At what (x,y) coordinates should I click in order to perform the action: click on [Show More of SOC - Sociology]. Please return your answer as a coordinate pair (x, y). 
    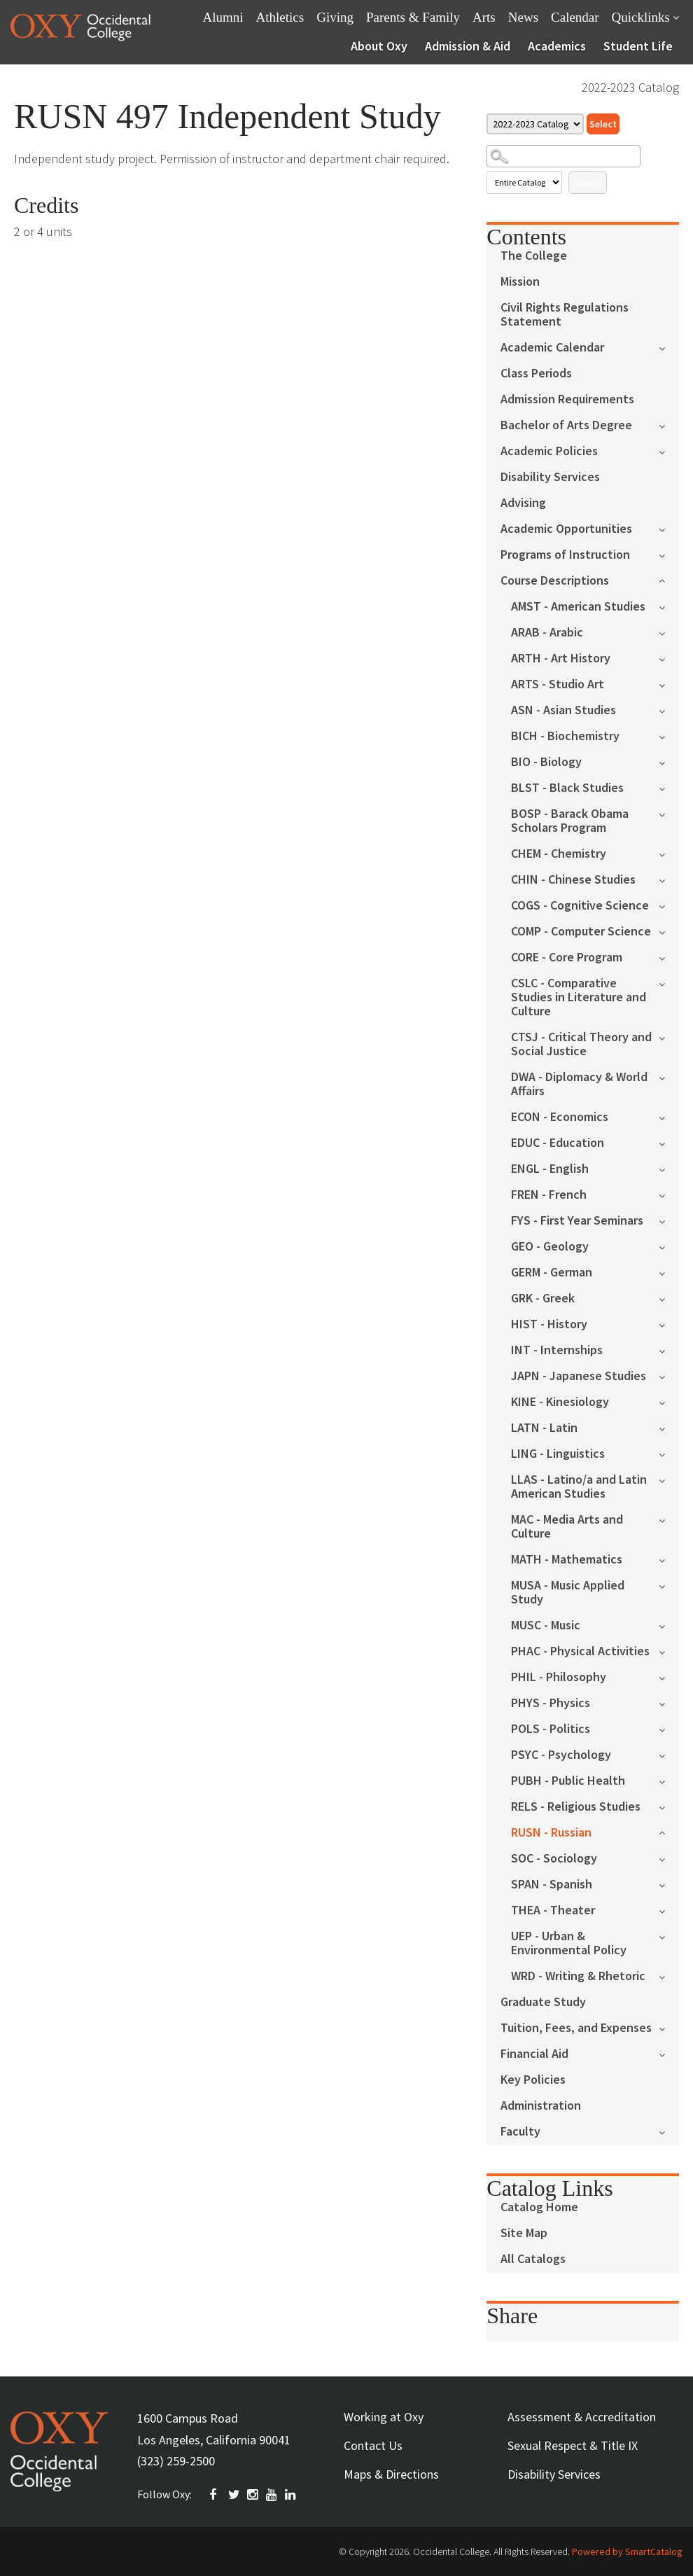
    Looking at the image, I should click on (669, 1858).